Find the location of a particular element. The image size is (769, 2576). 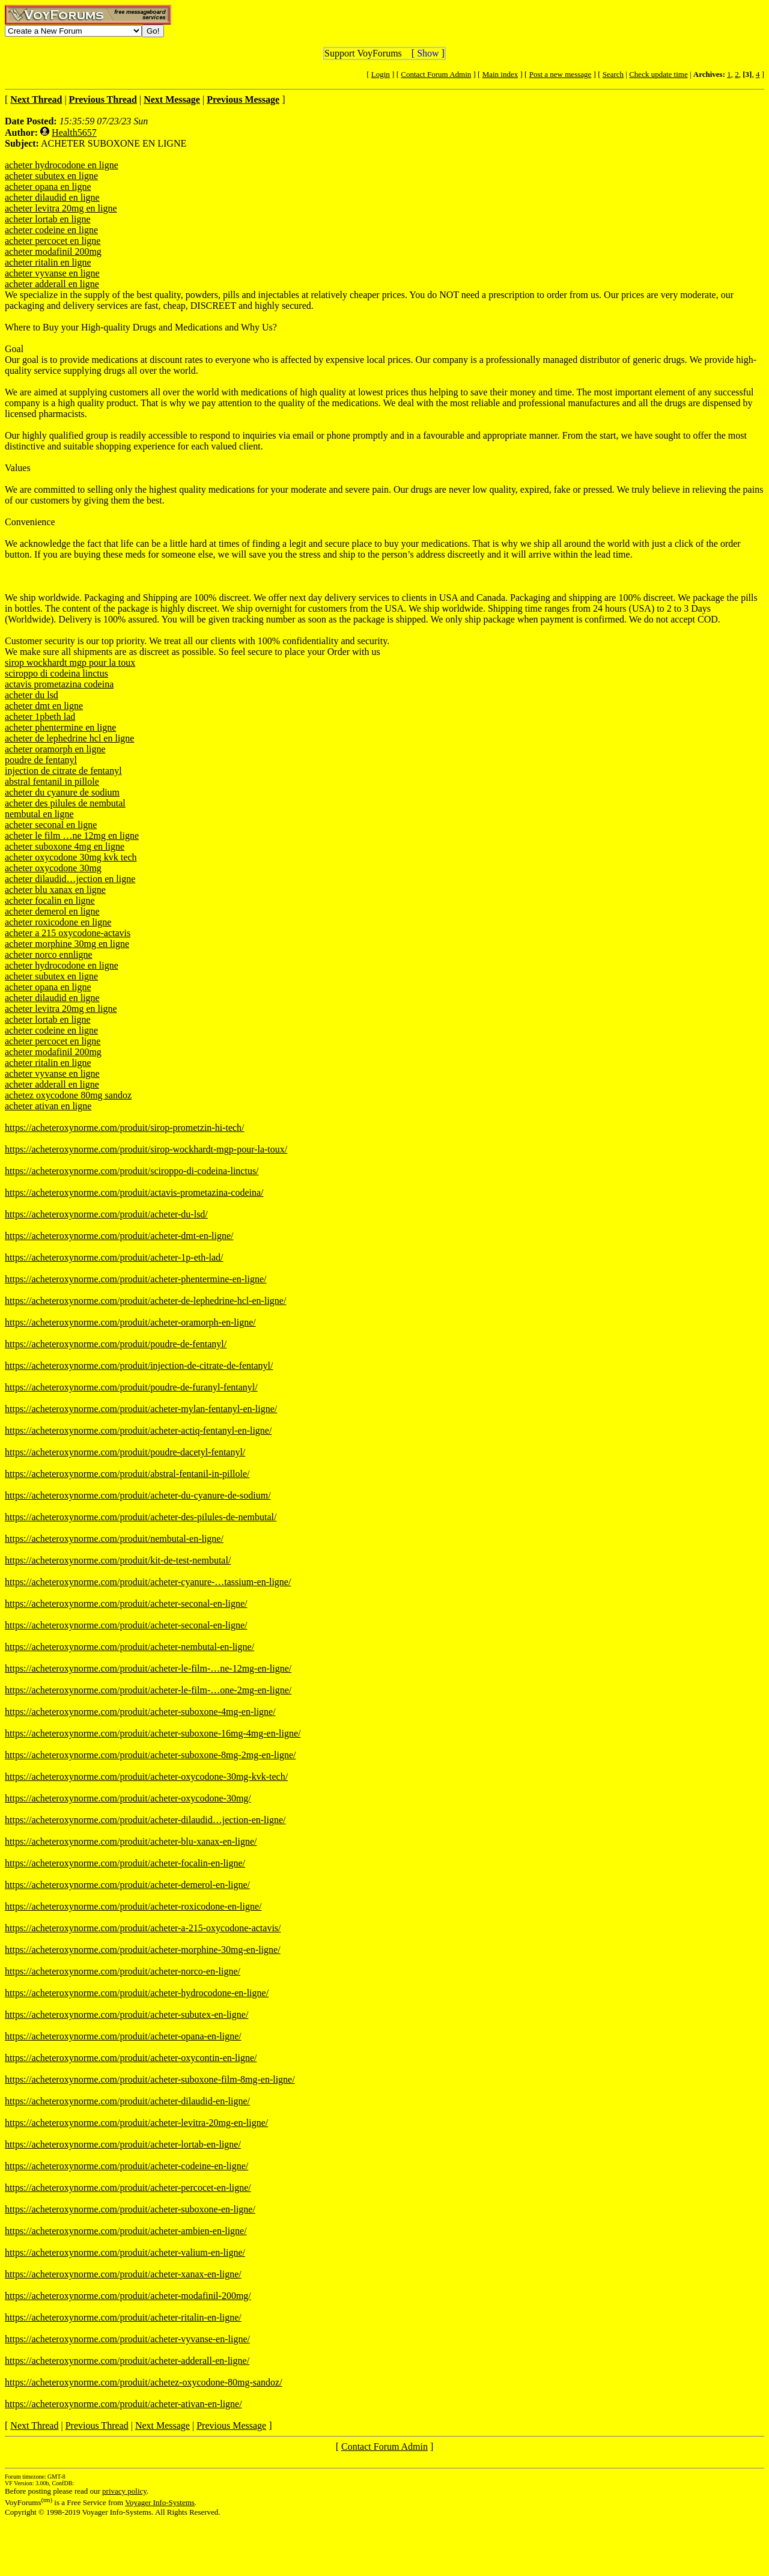

https://acheteroxynorme.com/produit/acheter-opana-en-ligne/ is located at coordinates (123, 2036).